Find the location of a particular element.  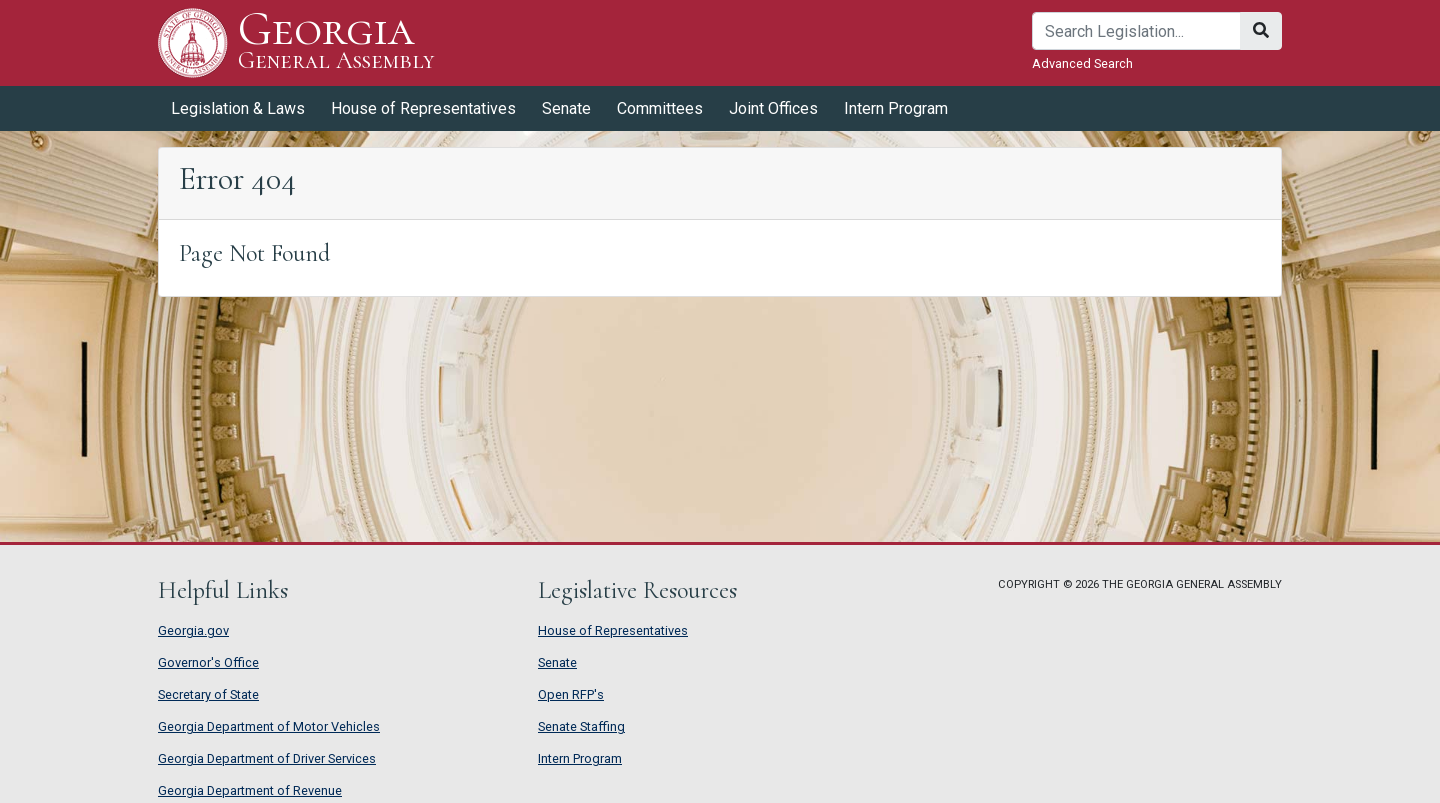

Georgia Department of Revenue is located at coordinates (250, 790).